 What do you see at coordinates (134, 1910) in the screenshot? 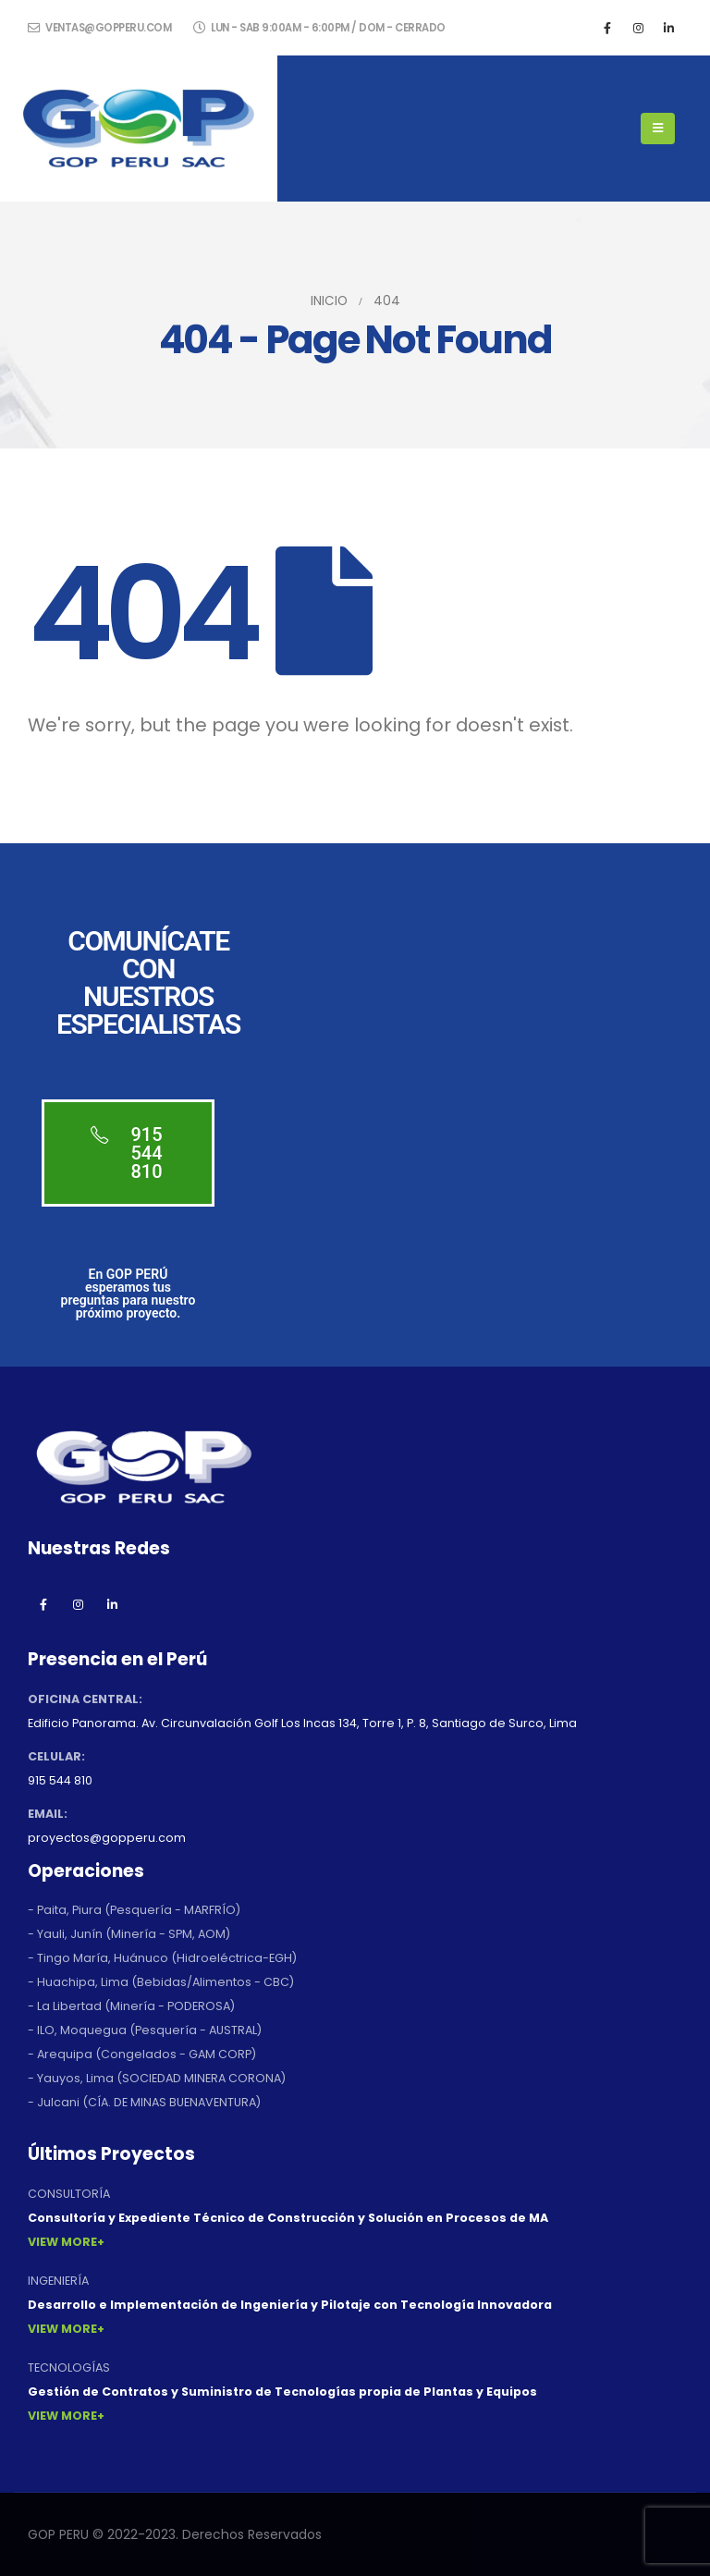
I see `- Paita, Piura (Pesquería - MARFRÍO)` at bounding box center [134, 1910].